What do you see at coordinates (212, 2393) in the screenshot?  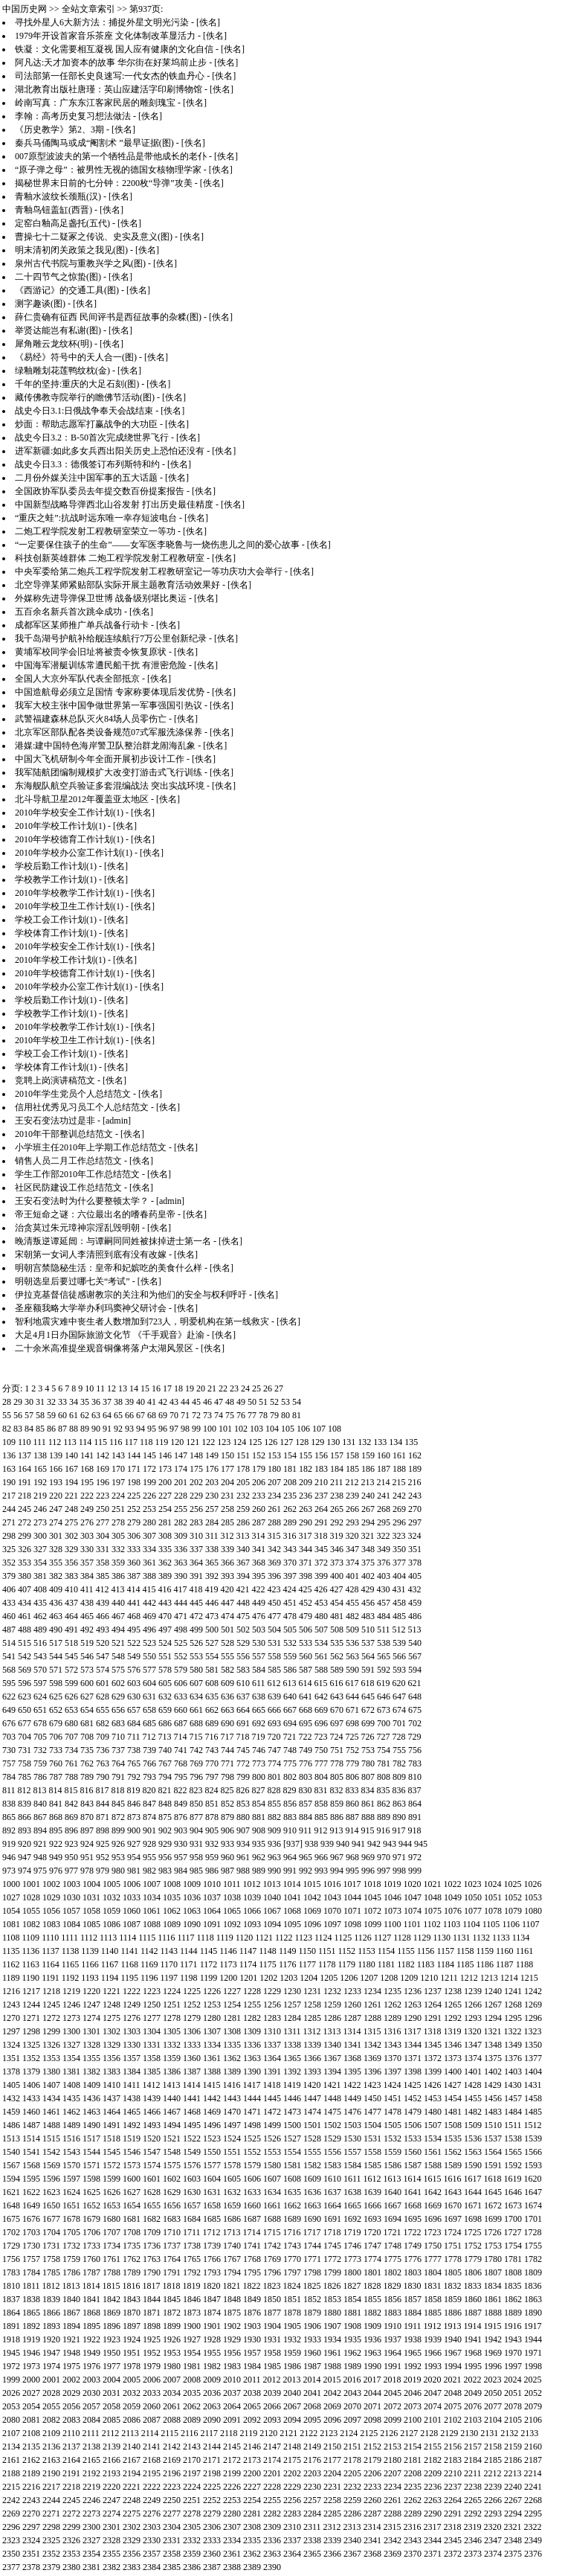 I see `2036` at bounding box center [212, 2393].